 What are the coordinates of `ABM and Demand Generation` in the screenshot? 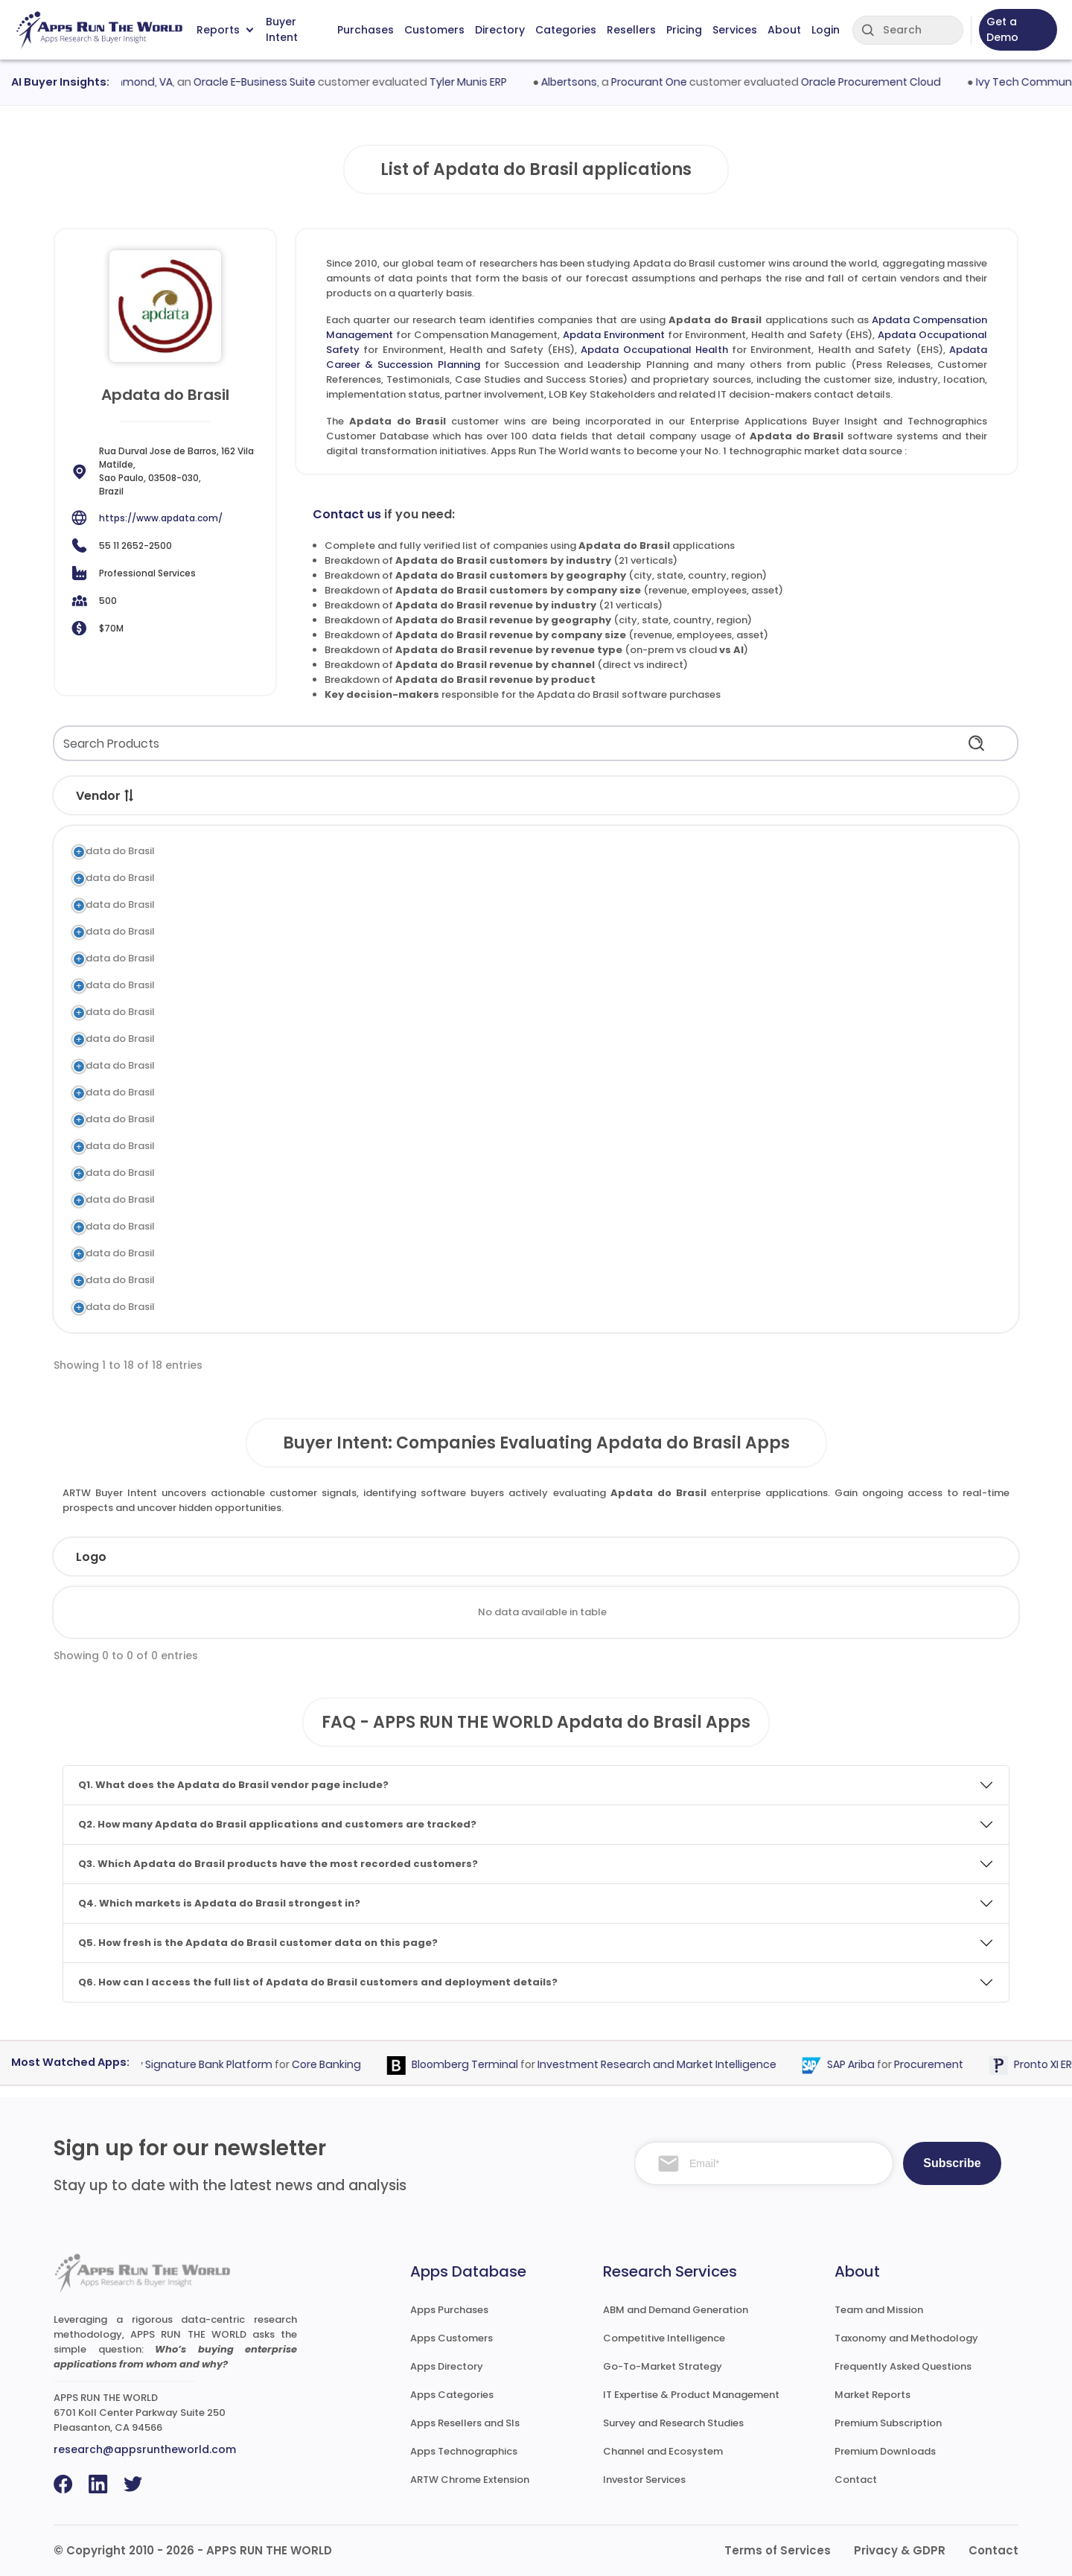 It's located at (675, 2310).